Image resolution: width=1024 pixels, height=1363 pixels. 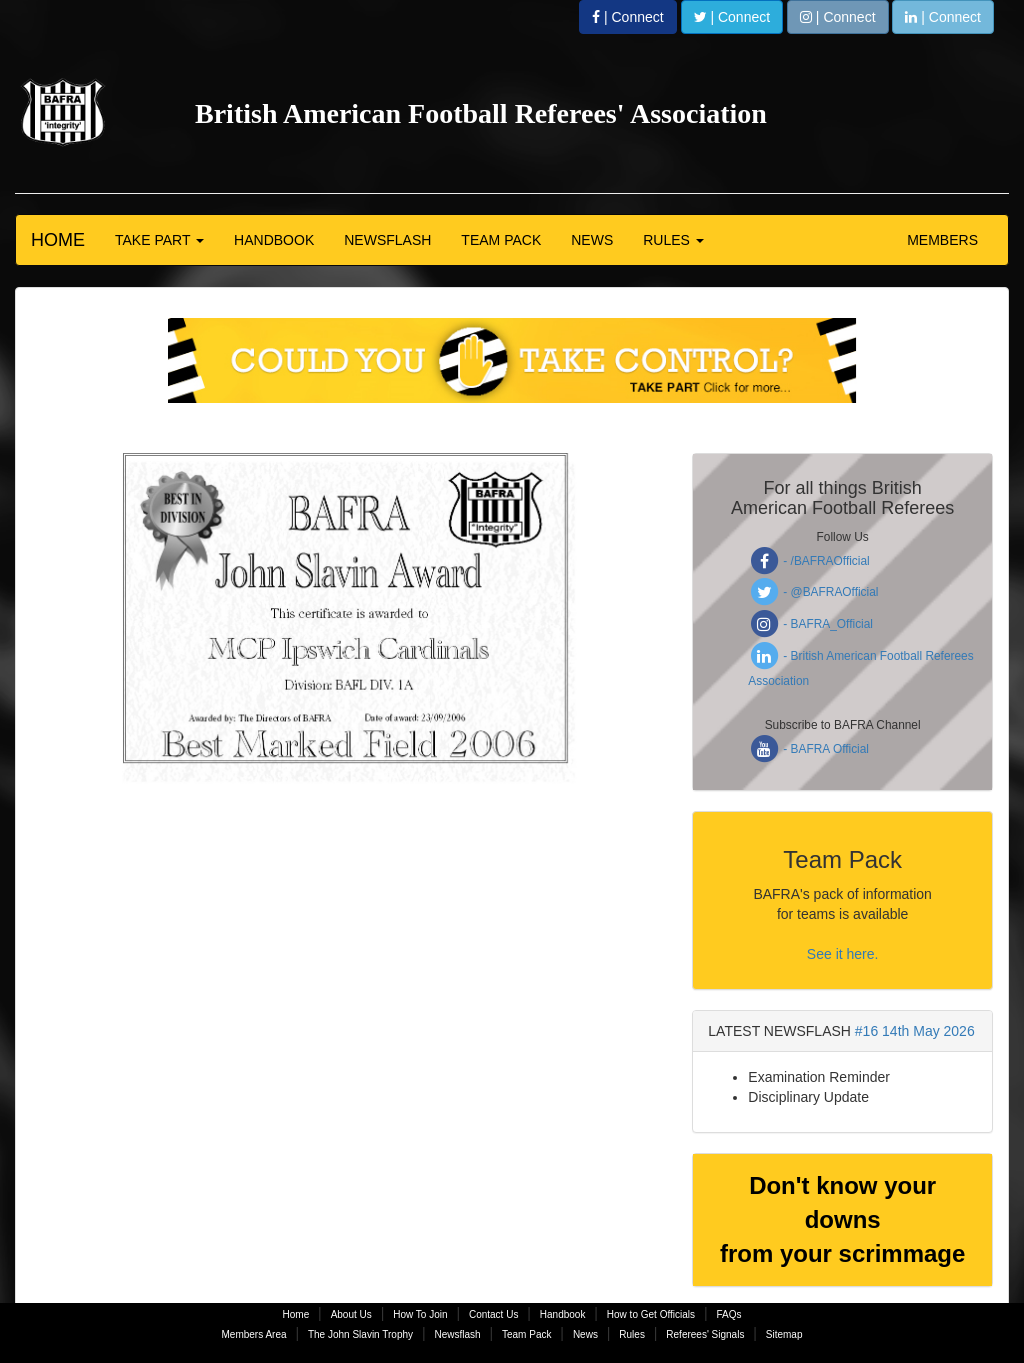 I want to click on - /BAFRAOfficial, so click(x=808, y=561).